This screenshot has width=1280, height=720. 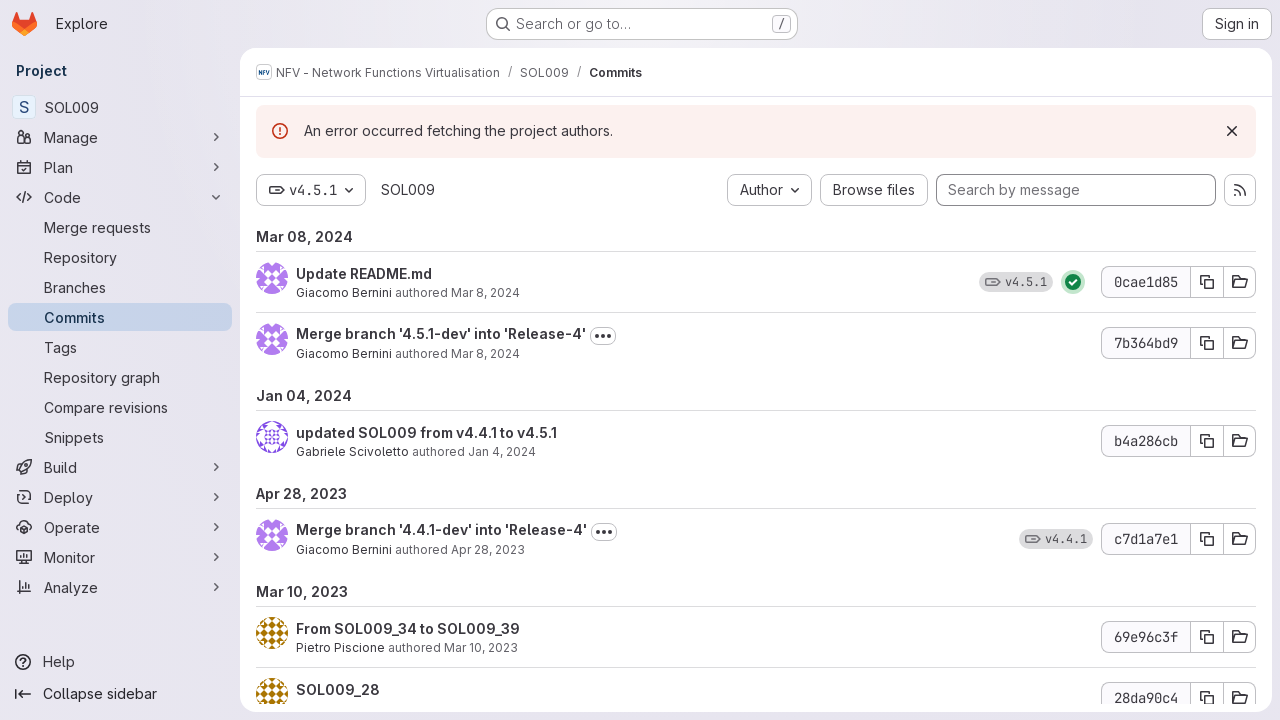 I want to click on [Branches], so click(x=120, y=287).